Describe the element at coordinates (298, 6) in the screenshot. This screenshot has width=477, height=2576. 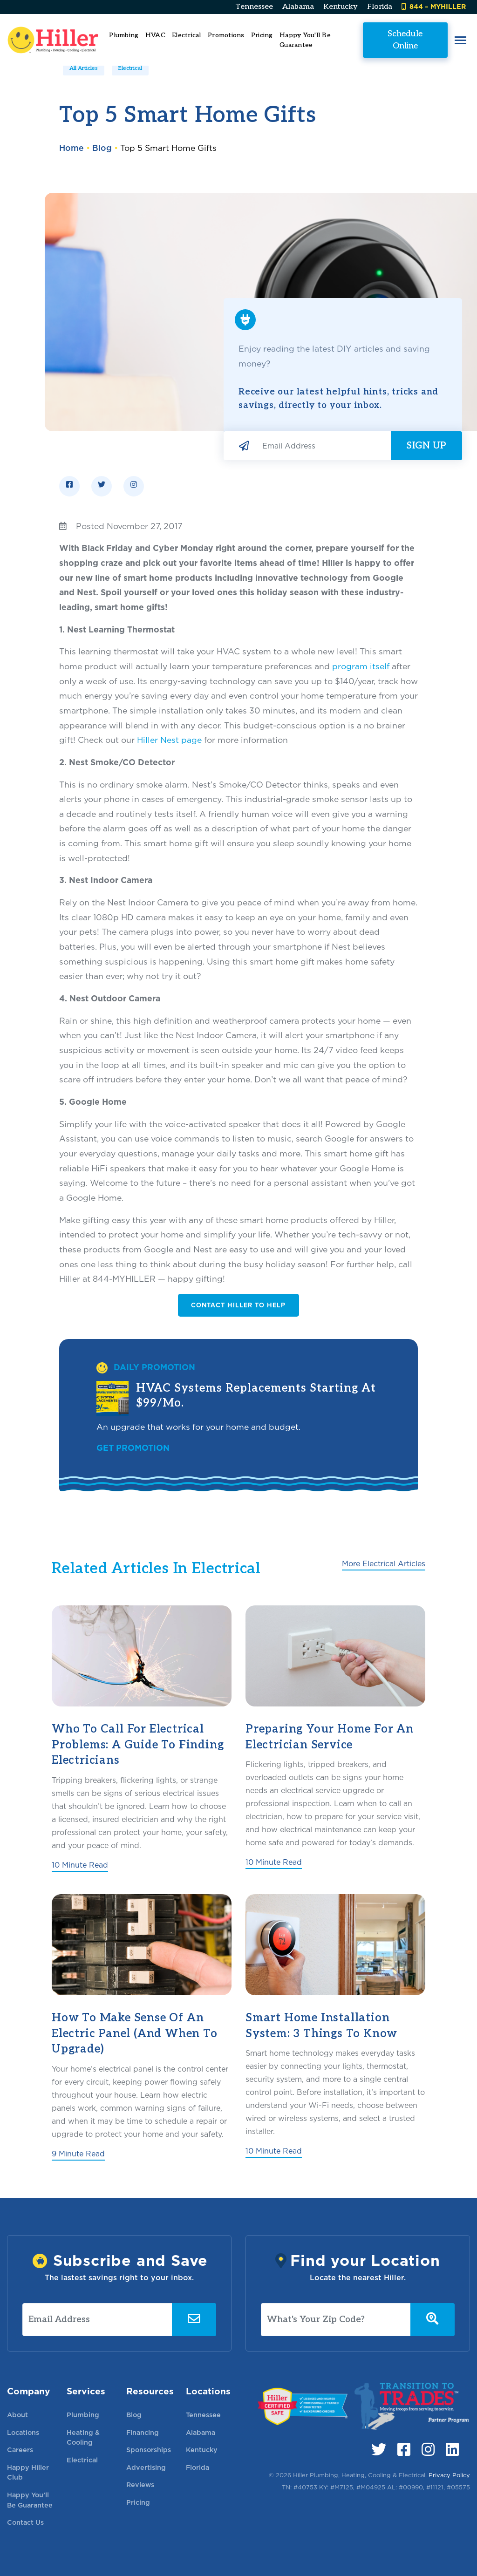
I see `Alabama` at that location.